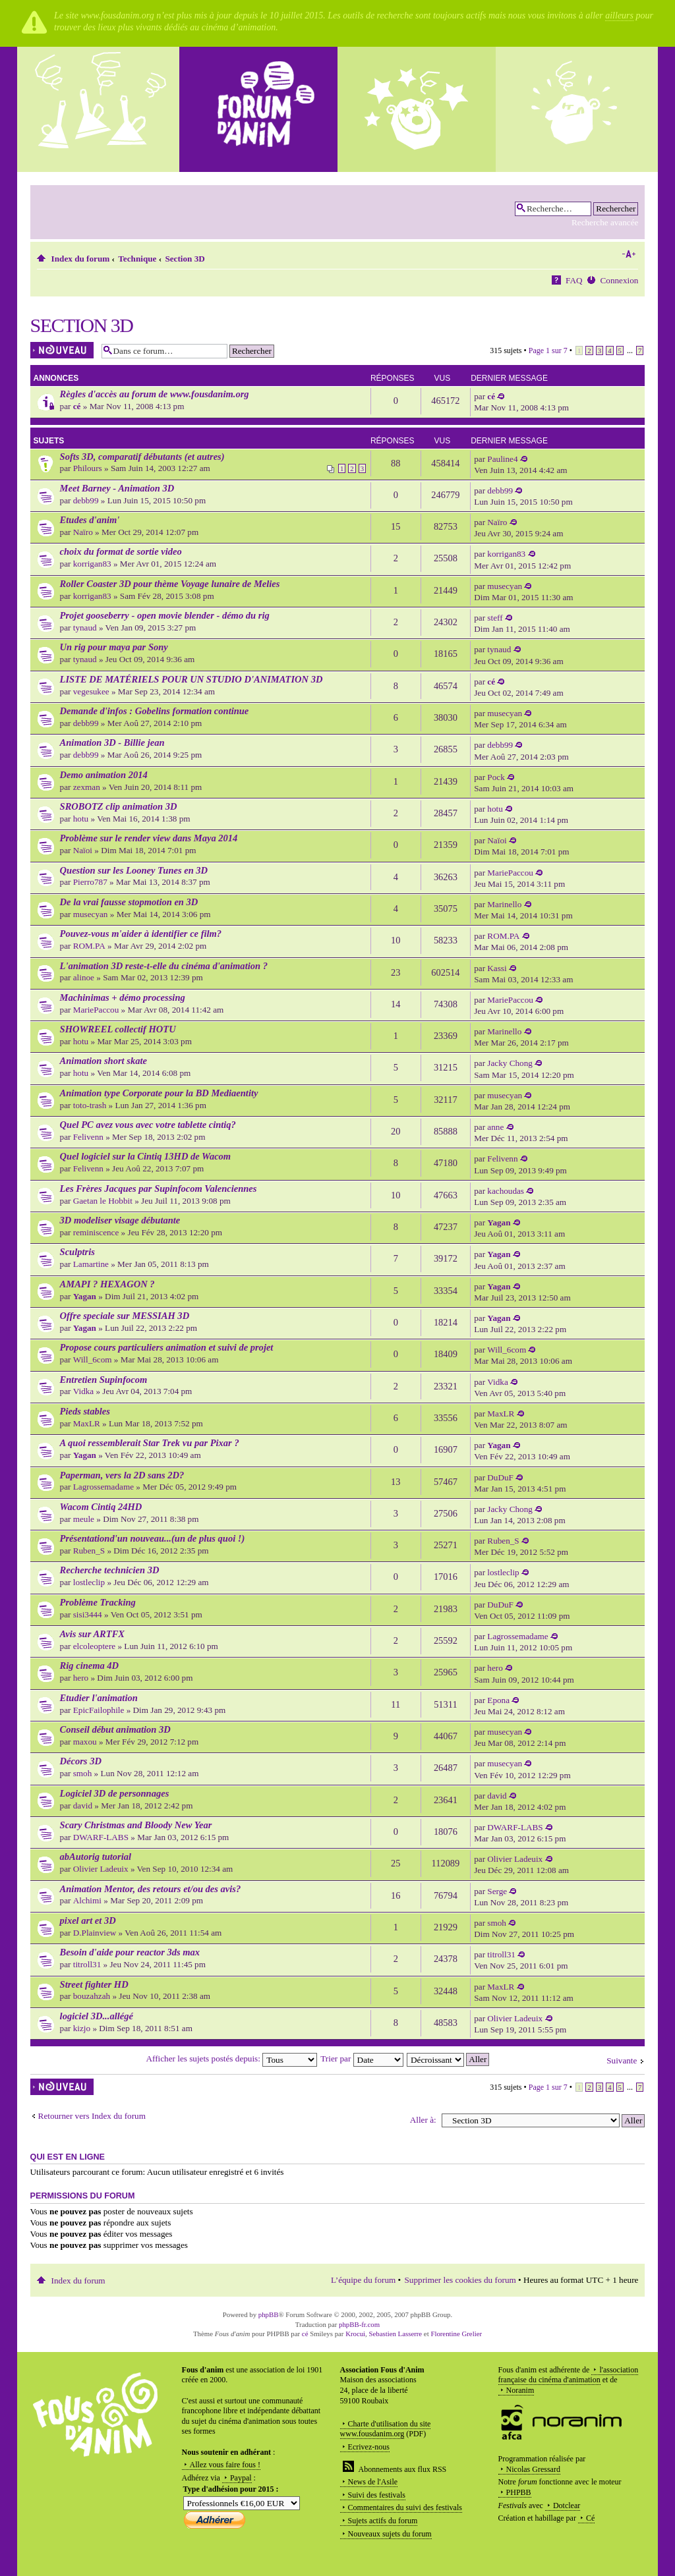 The width and height of the screenshot is (675, 2576). Describe the element at coordinates (268, 2314) in the screenshot. I see `phpBB` at that location.